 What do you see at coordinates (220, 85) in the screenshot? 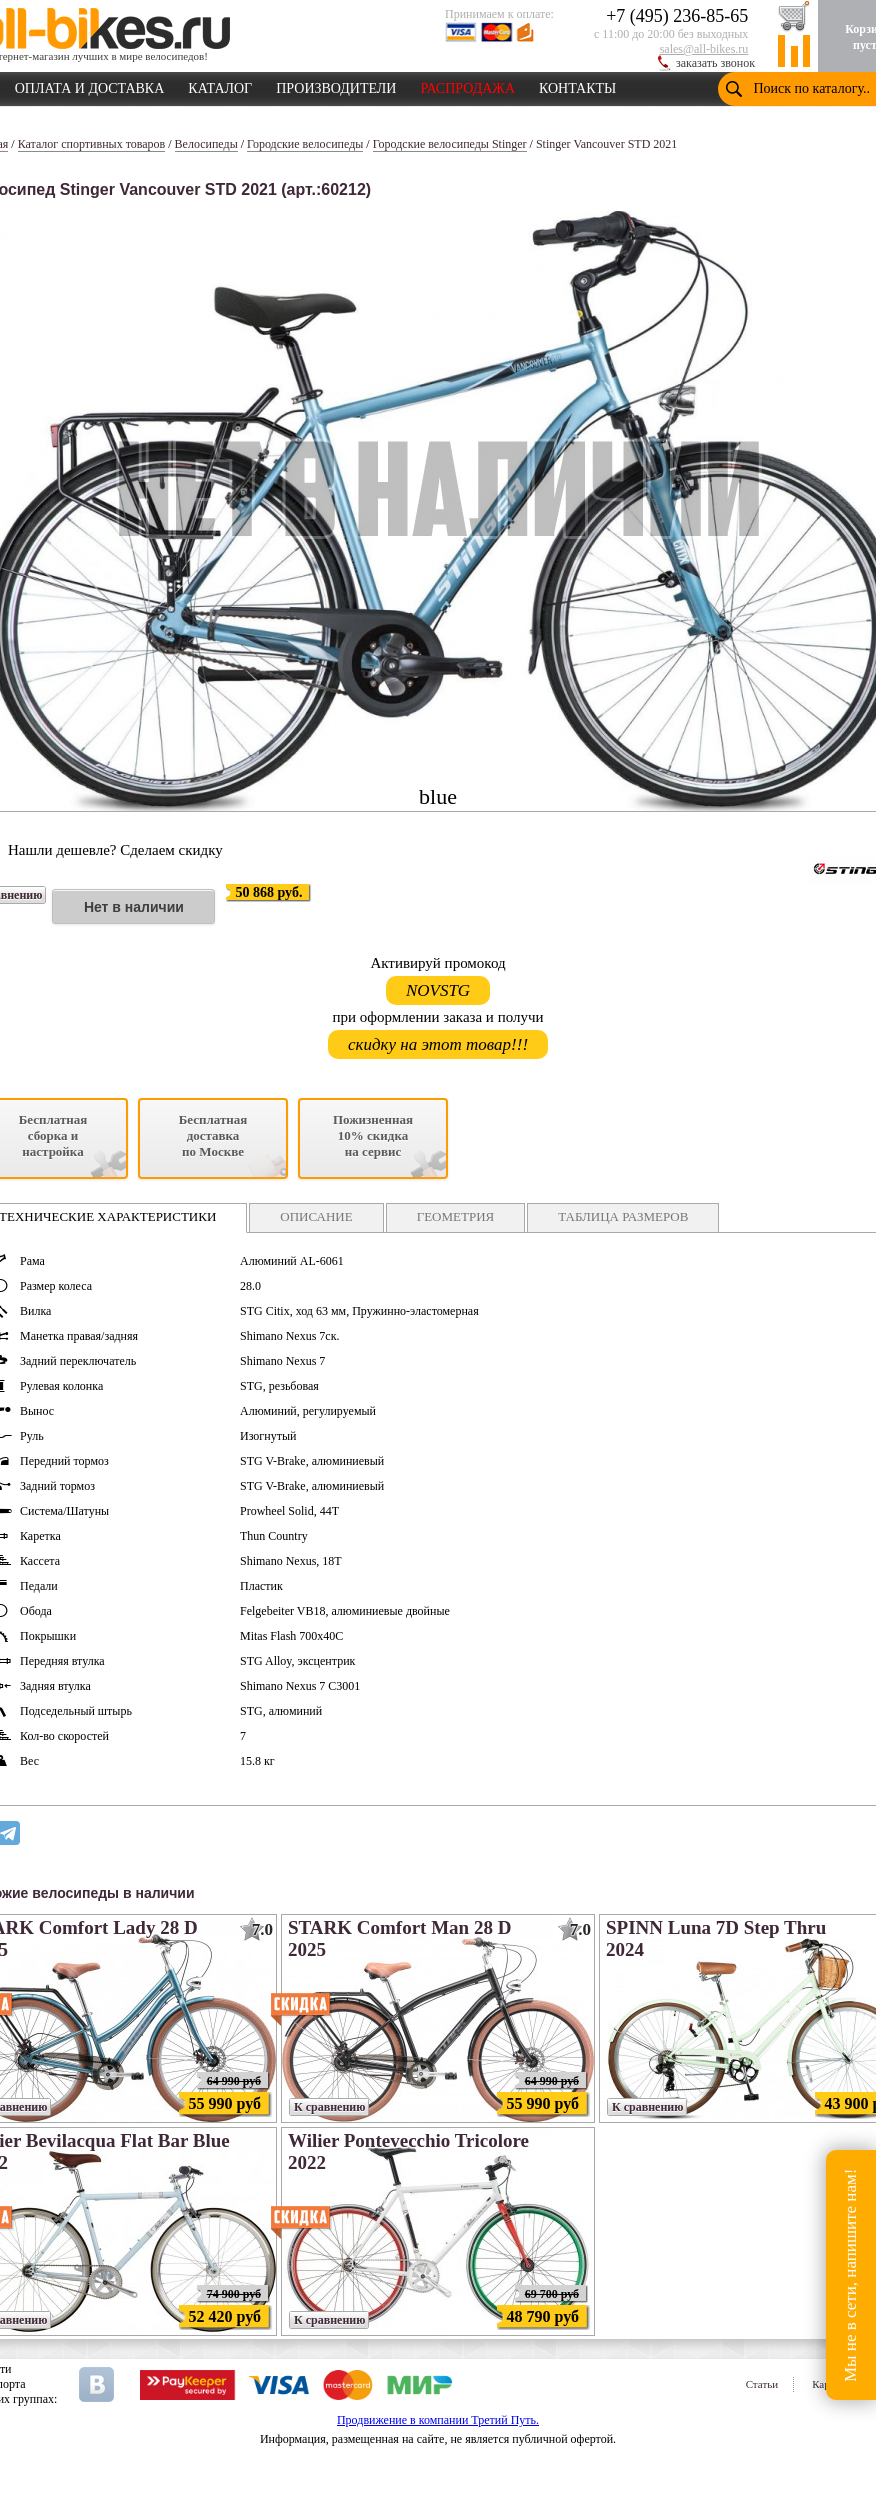
I see `КАТАЛОГ` at bounding box center [220, 85].